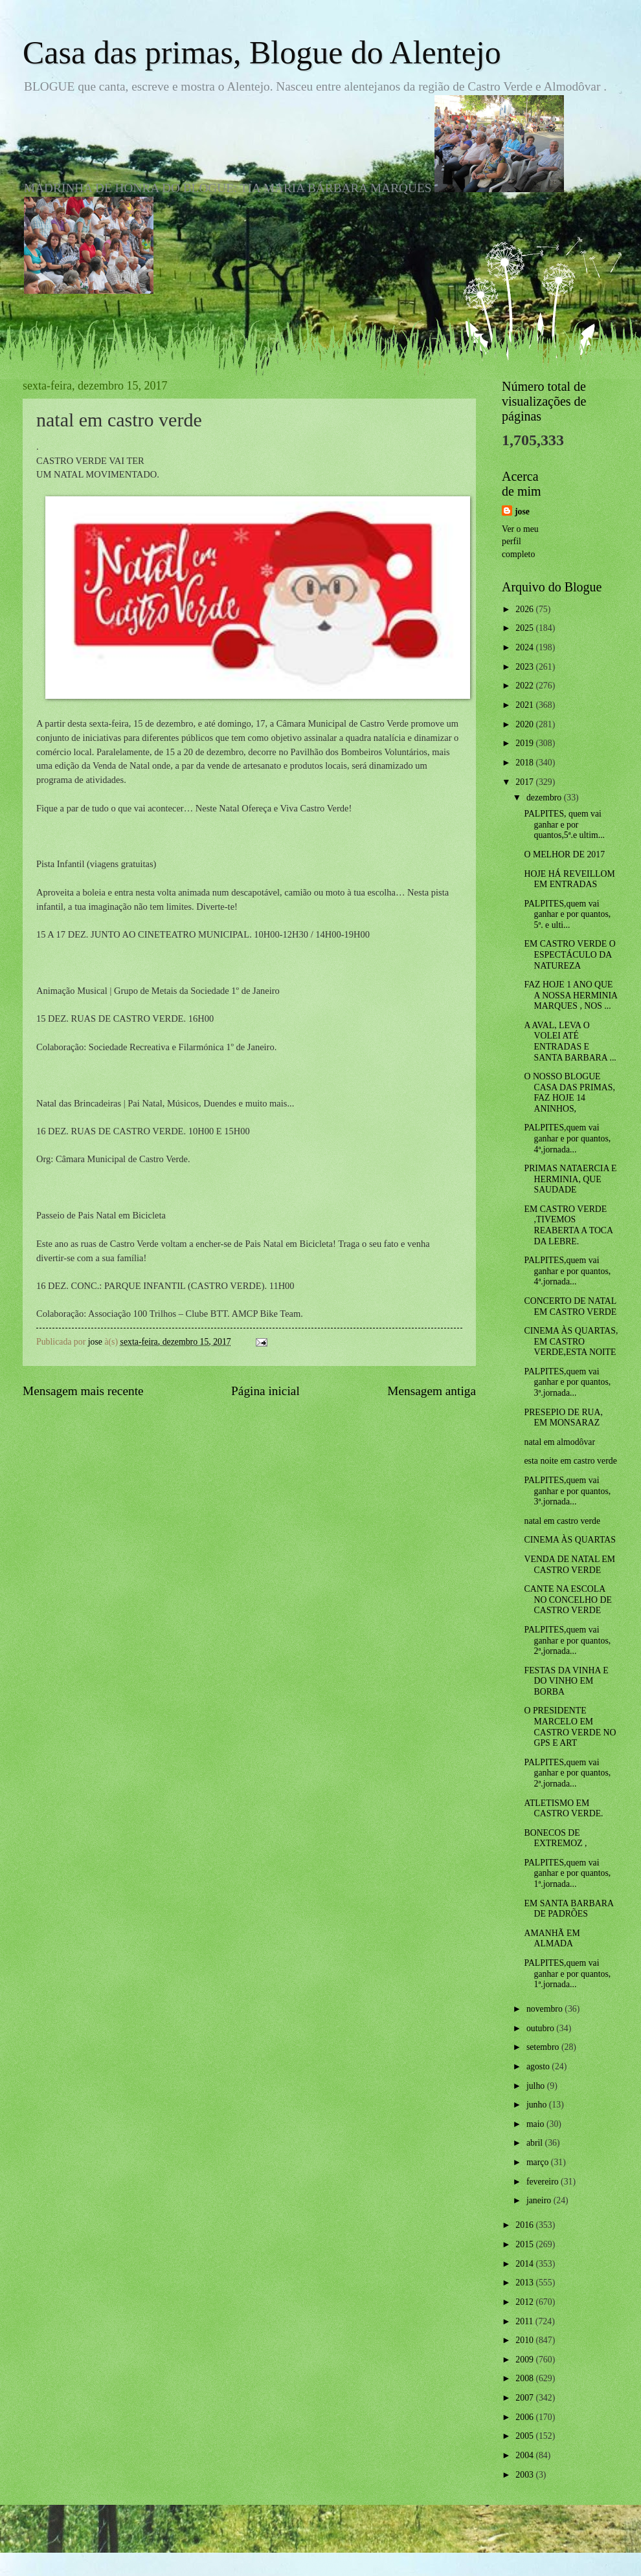 This screenshot has width=641, height=2576. What do you see at coordinates (570, 995) in the screenshot?
I see `FAZ HOJE 1 ANO QUE A NOSSA HERMINIA MARQUES , NOS ...` at bounding box center [570, 995].